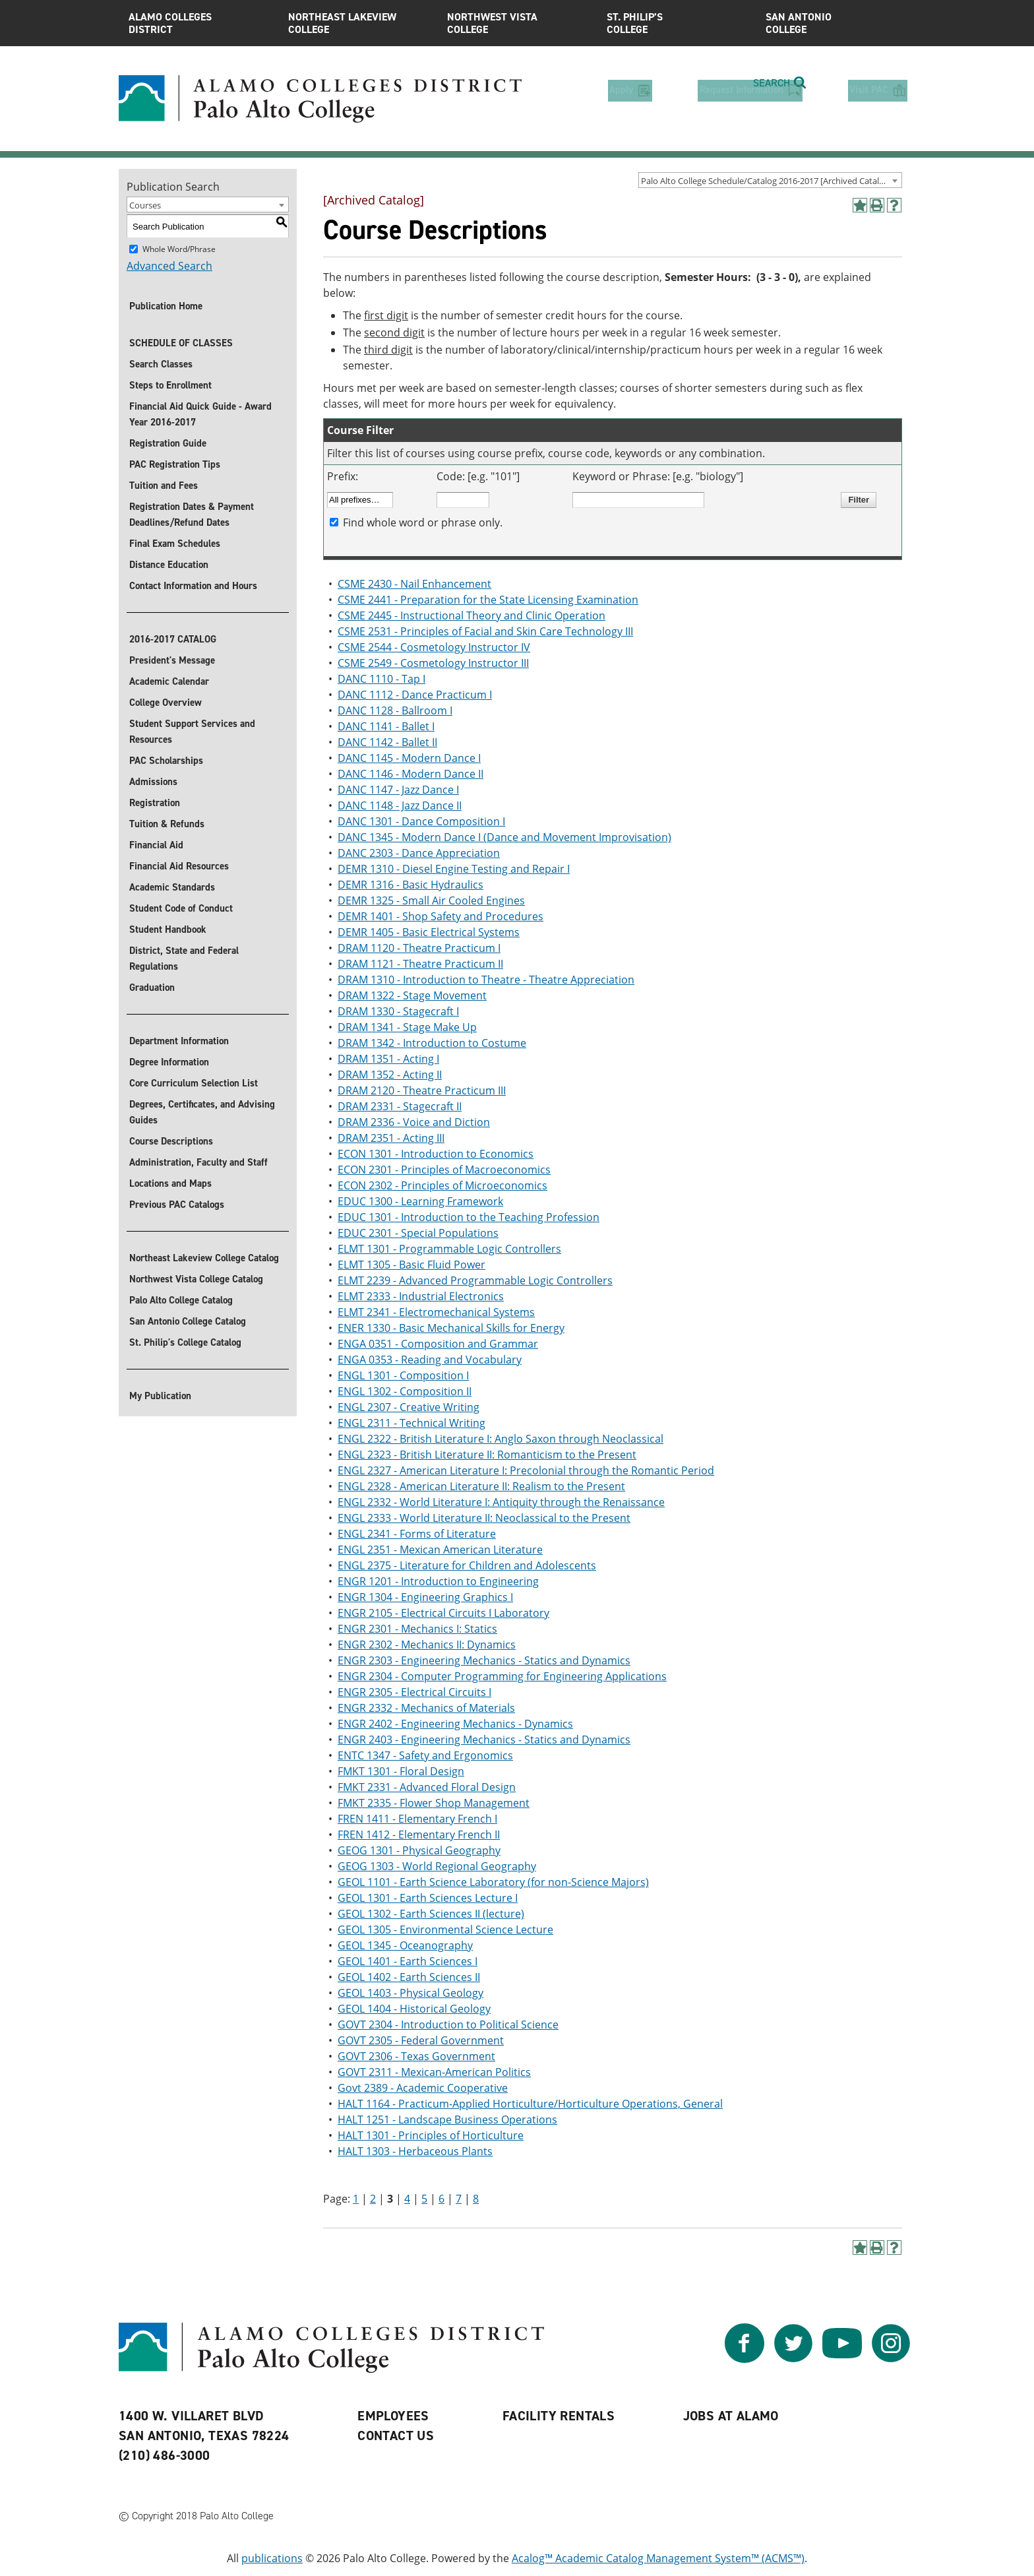  Describe the element at coordinates (530, 2103) in the screenshot. I see `HALT 1164 - Practicum-Applied Horticulture/Horticulture Operations, General` at that location.